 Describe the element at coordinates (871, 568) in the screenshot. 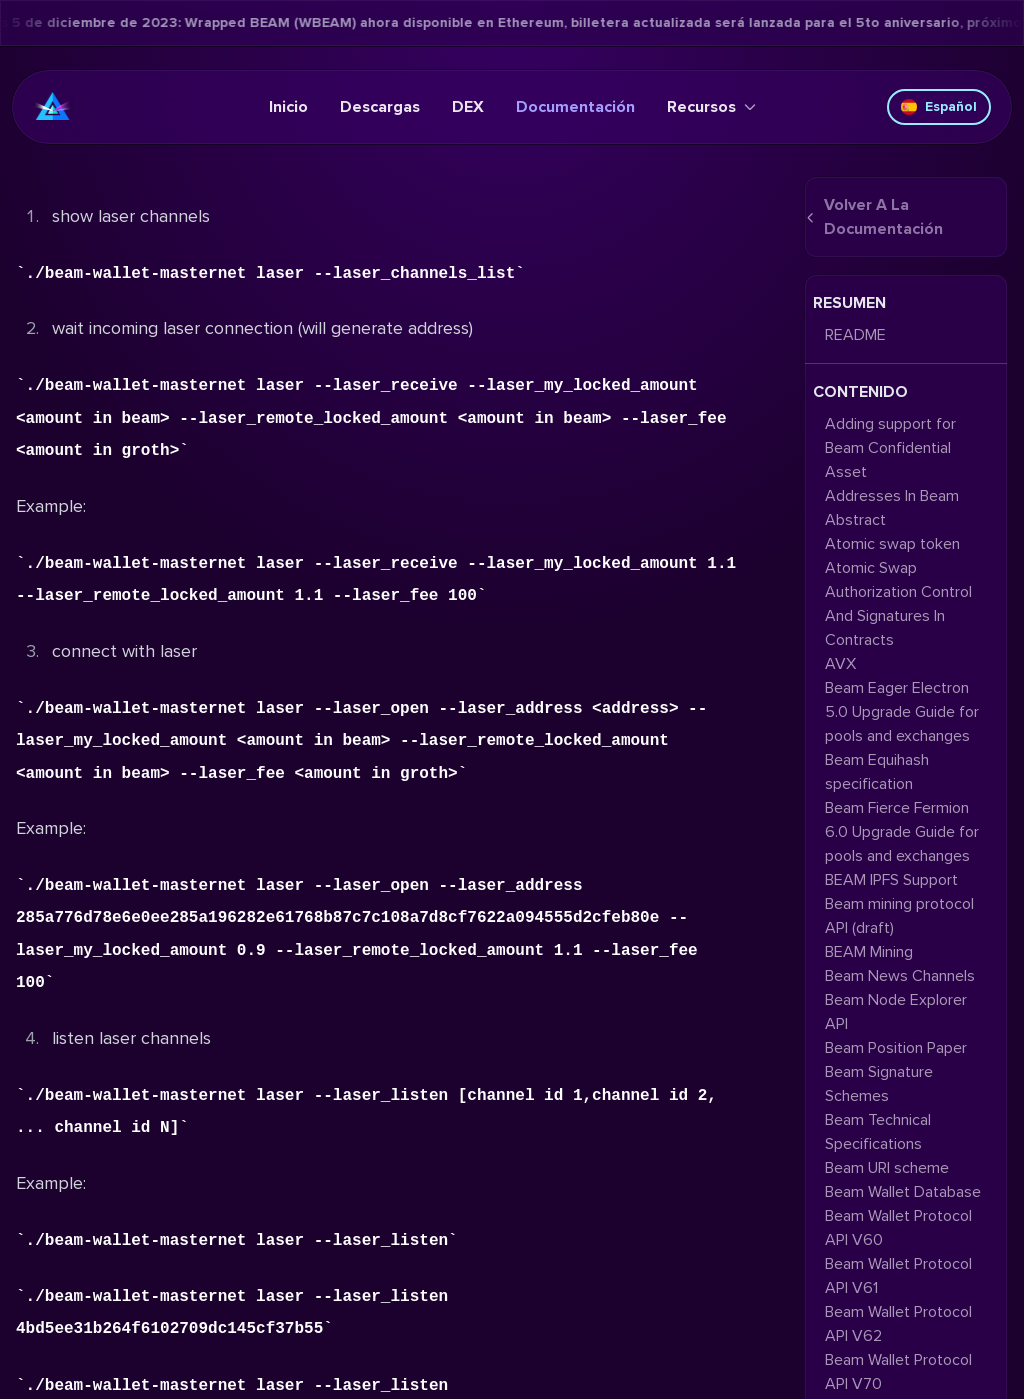

I see `Atomic Swap` at that location.